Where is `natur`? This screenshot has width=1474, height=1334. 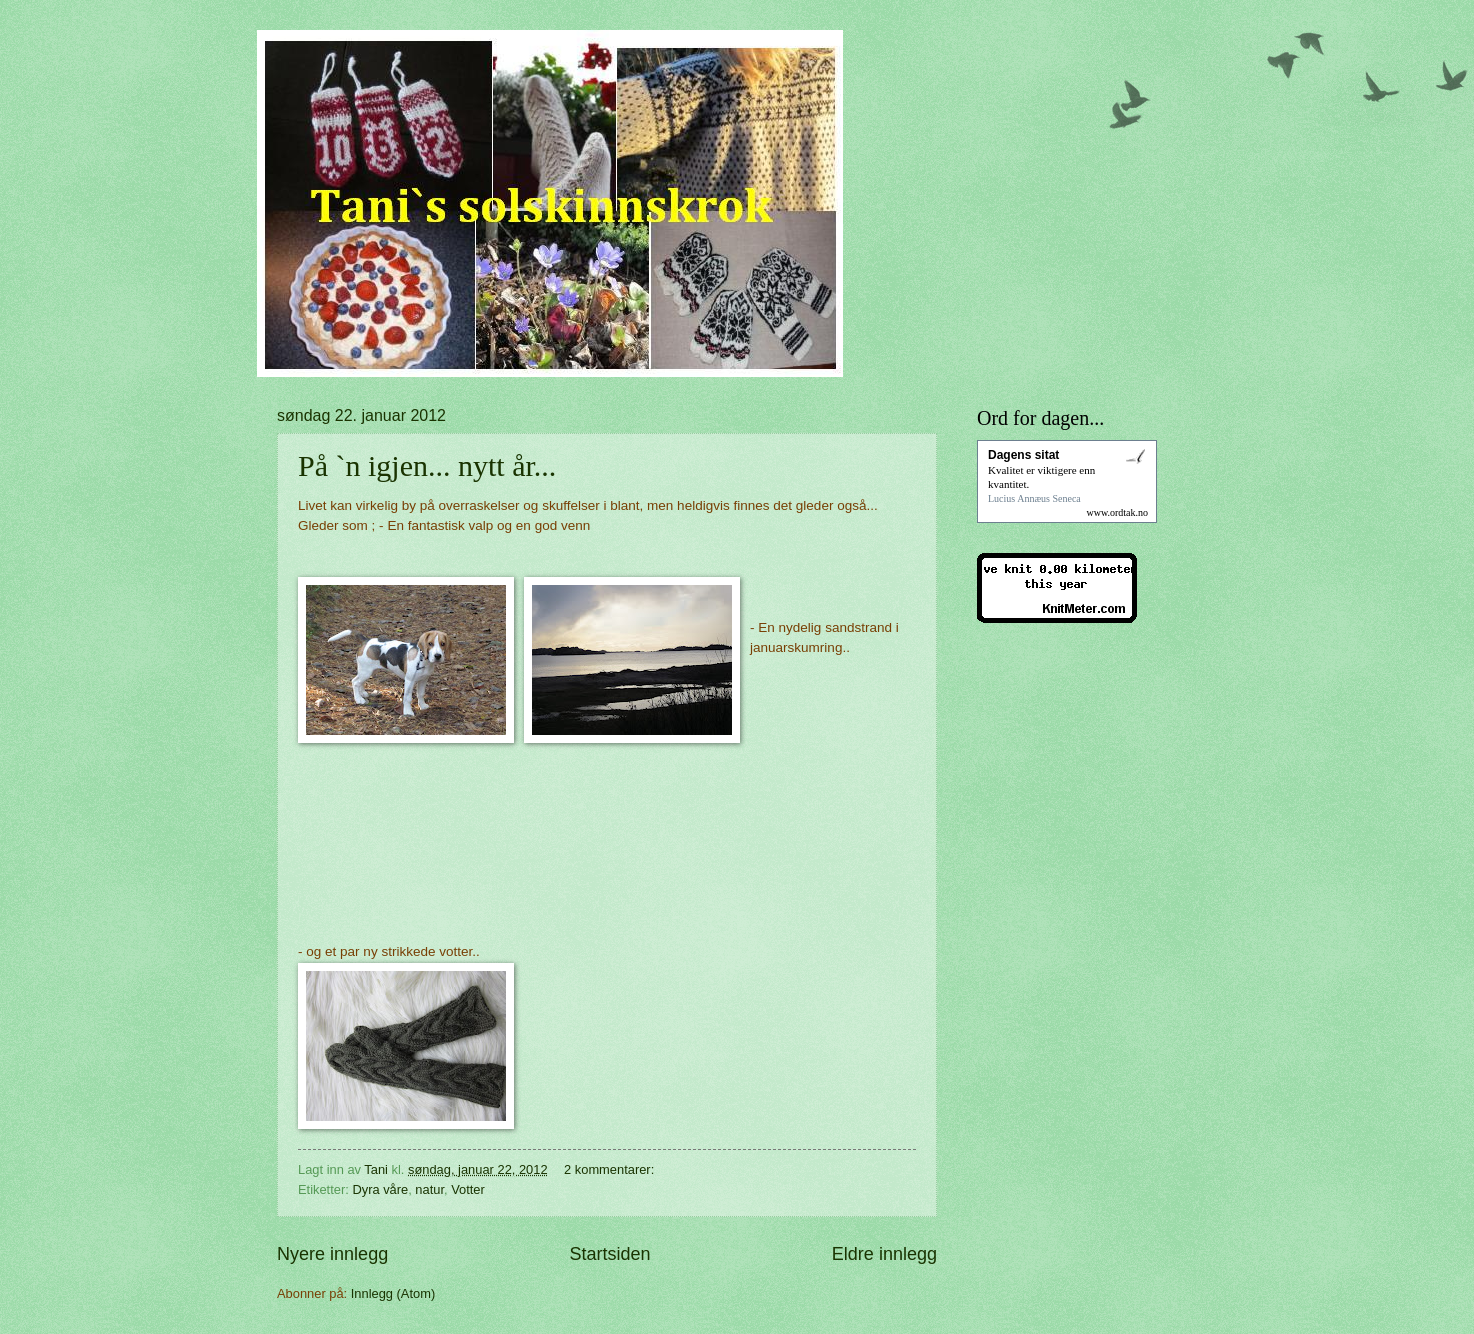
natur is located at coordinates (429, 1189).